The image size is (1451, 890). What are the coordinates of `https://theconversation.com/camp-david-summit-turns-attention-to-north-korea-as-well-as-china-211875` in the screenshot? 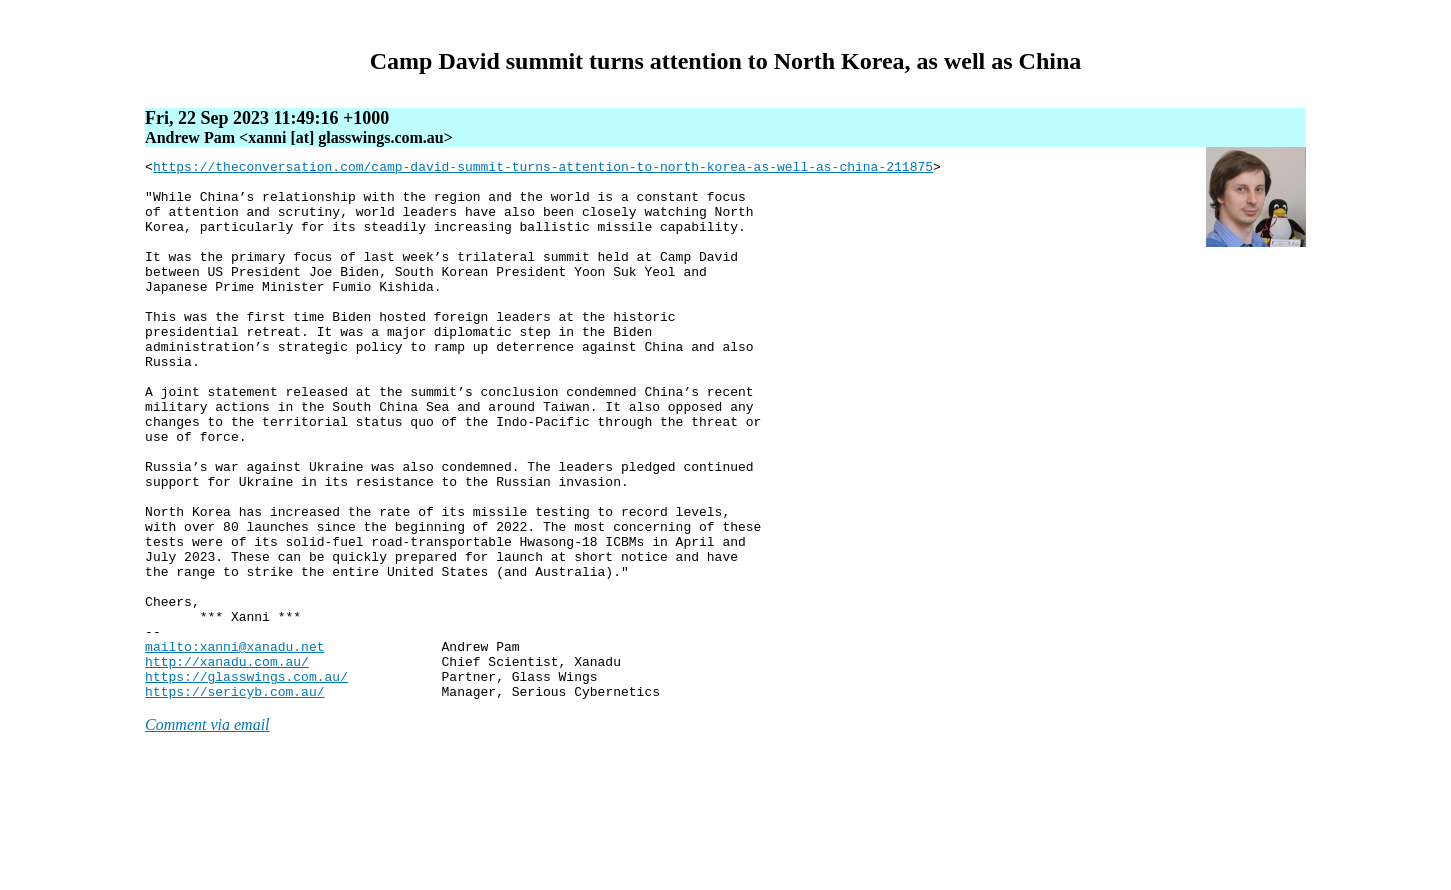 It's located at (543, 169).